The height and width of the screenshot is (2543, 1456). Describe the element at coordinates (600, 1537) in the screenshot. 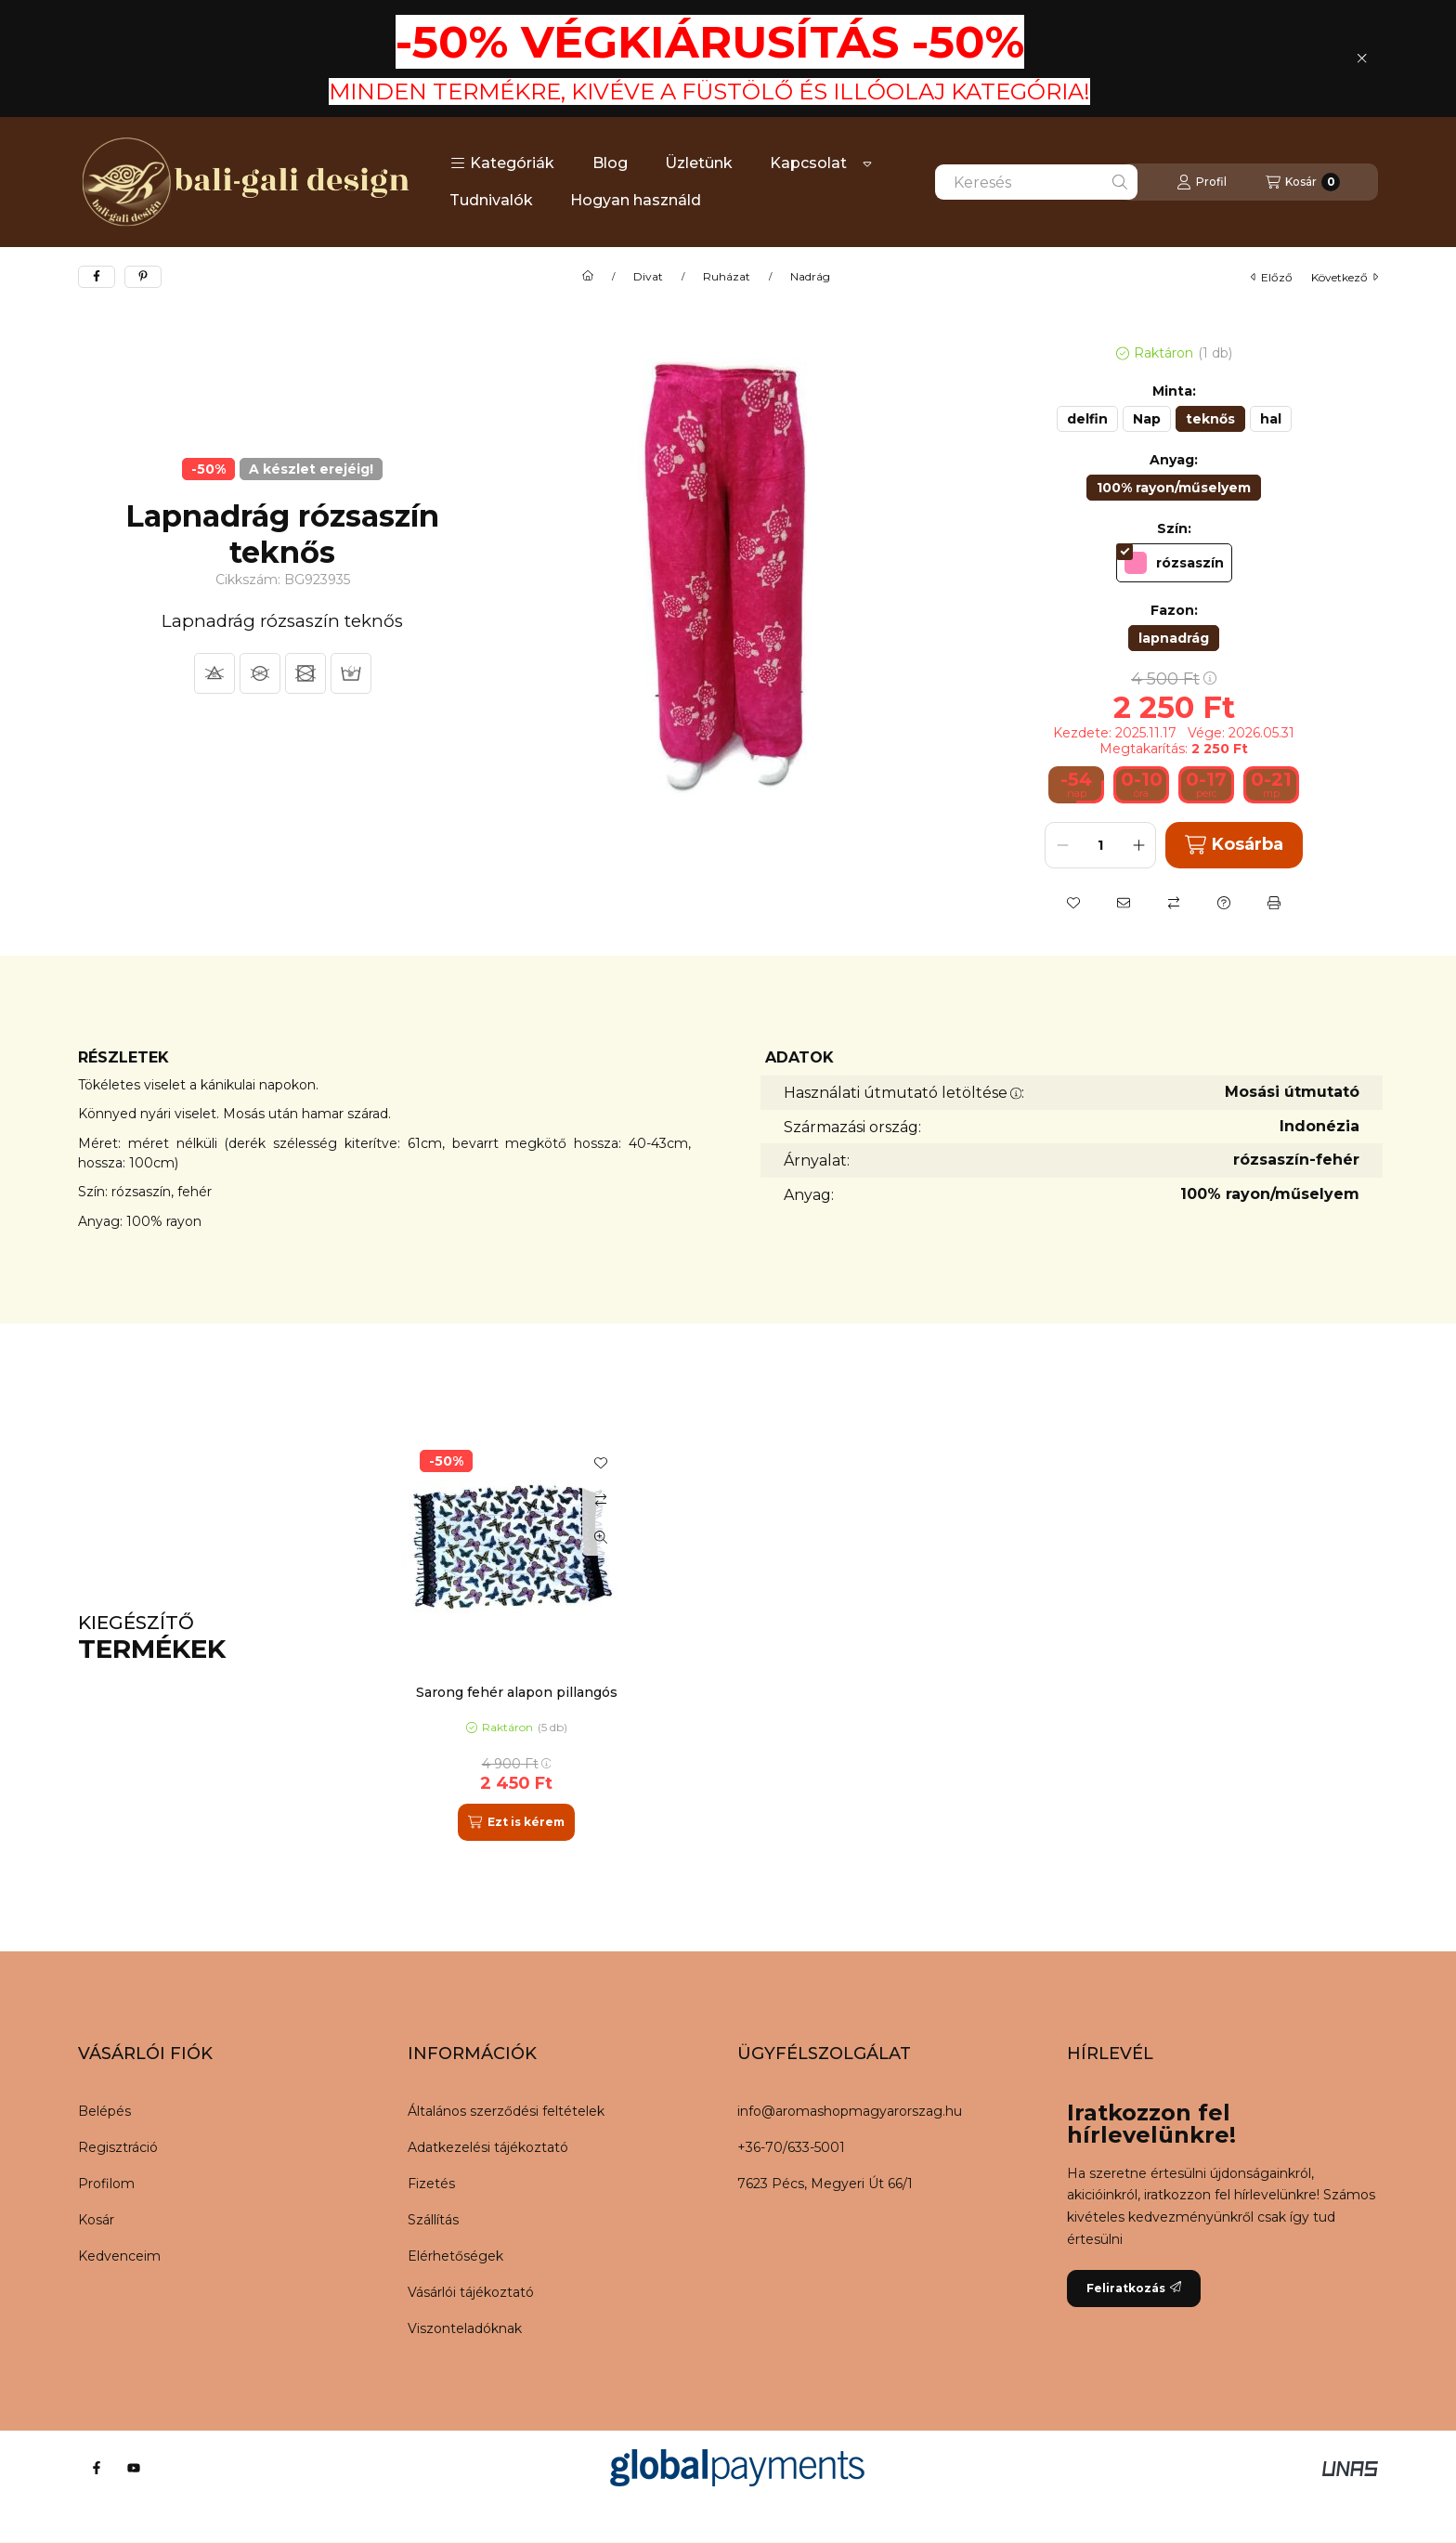

I see `[Gyorsnézet]` at that location.